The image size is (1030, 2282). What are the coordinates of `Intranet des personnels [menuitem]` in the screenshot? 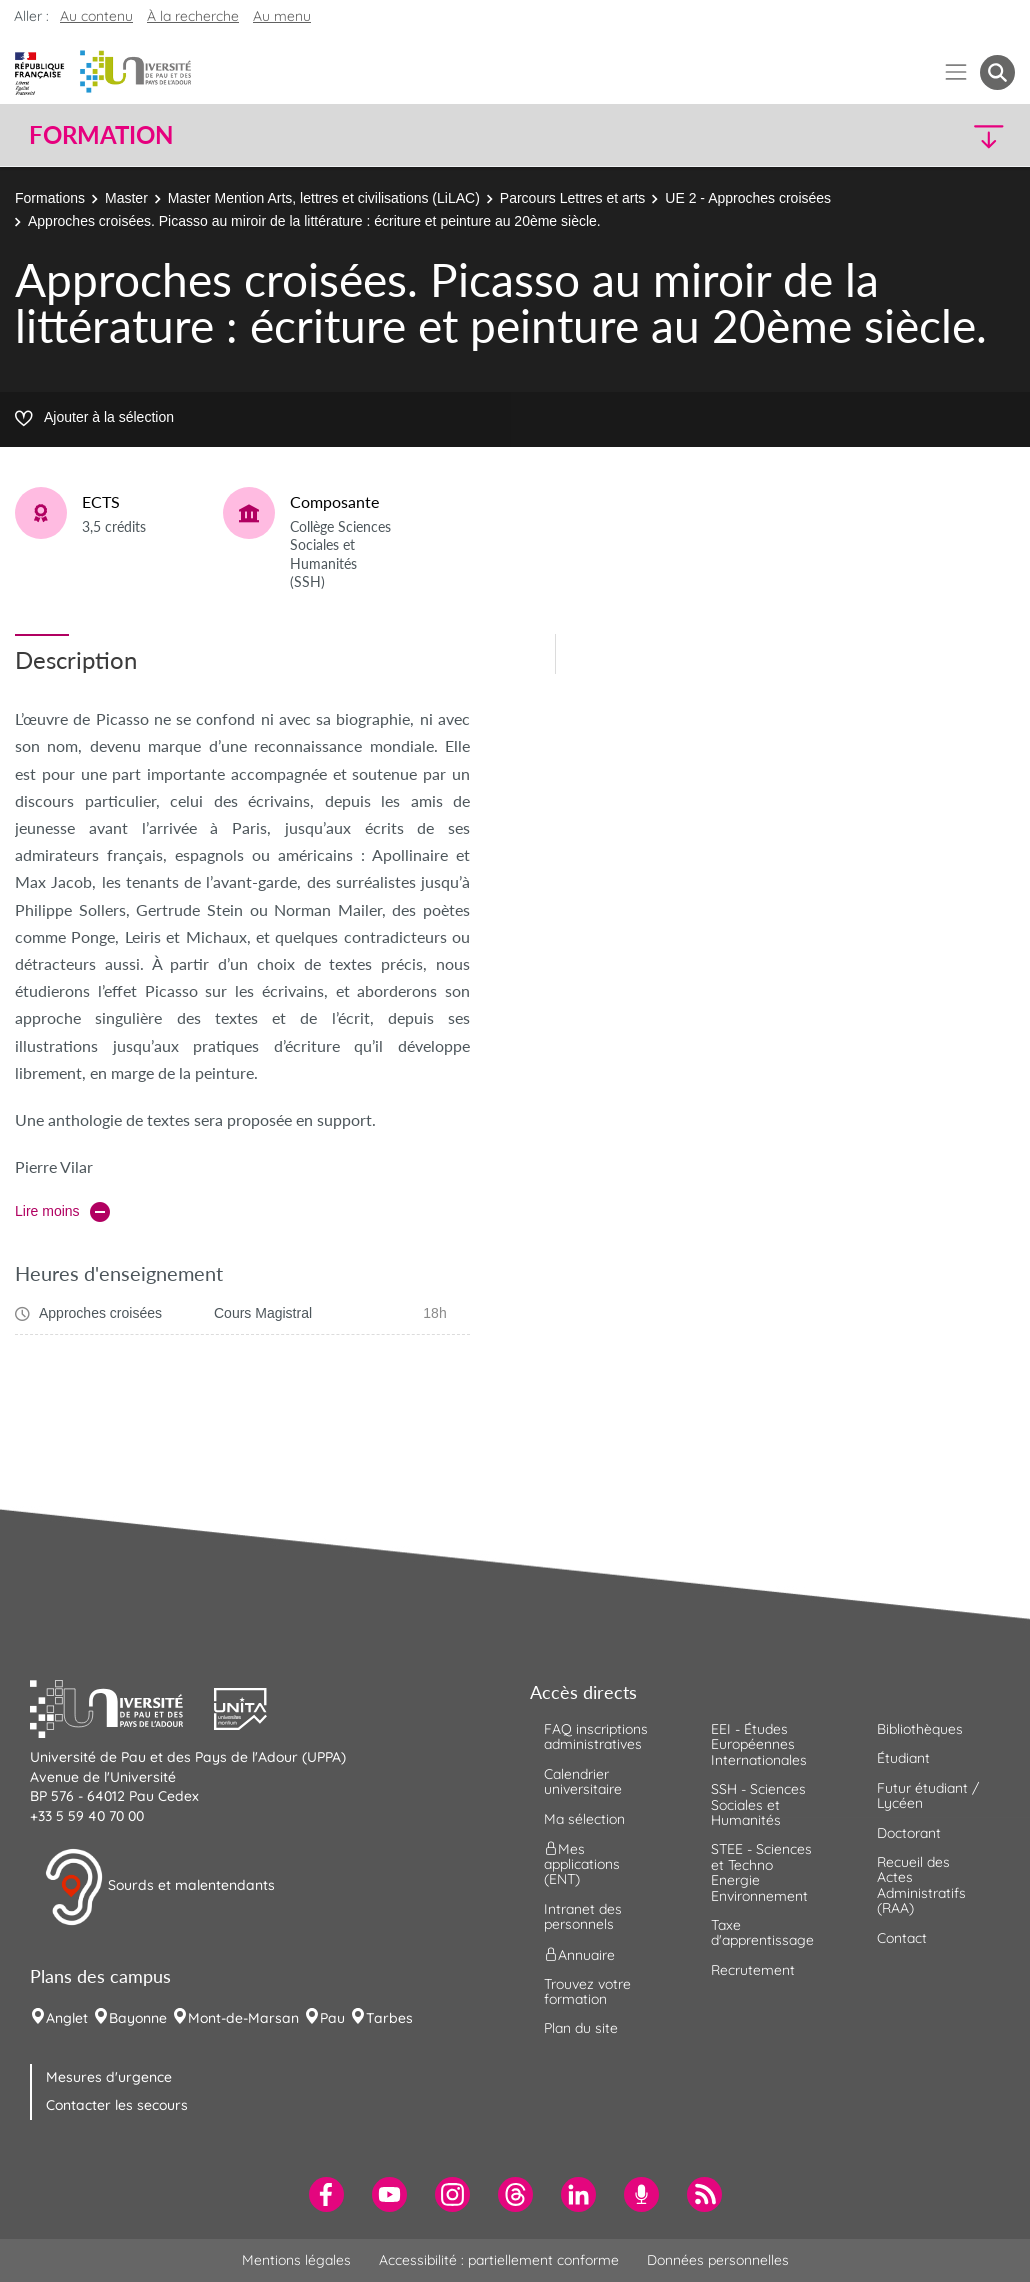 It's located at (583, 1916).